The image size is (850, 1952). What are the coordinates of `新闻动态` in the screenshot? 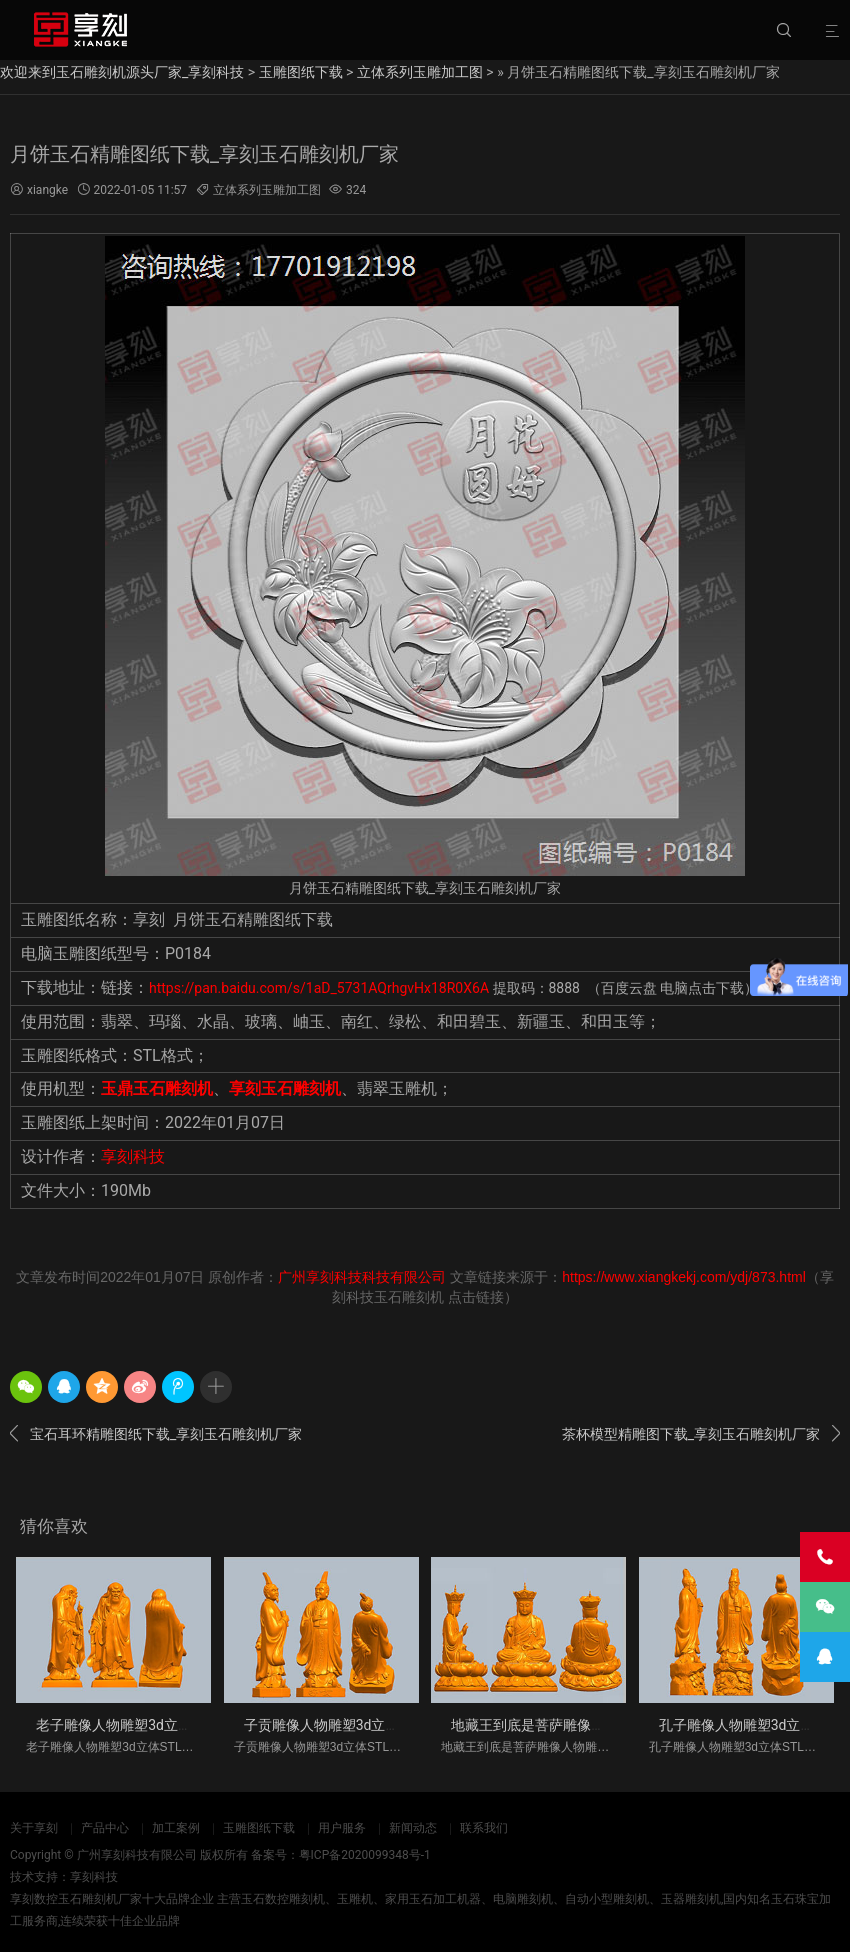 It's located at (413, 1828).